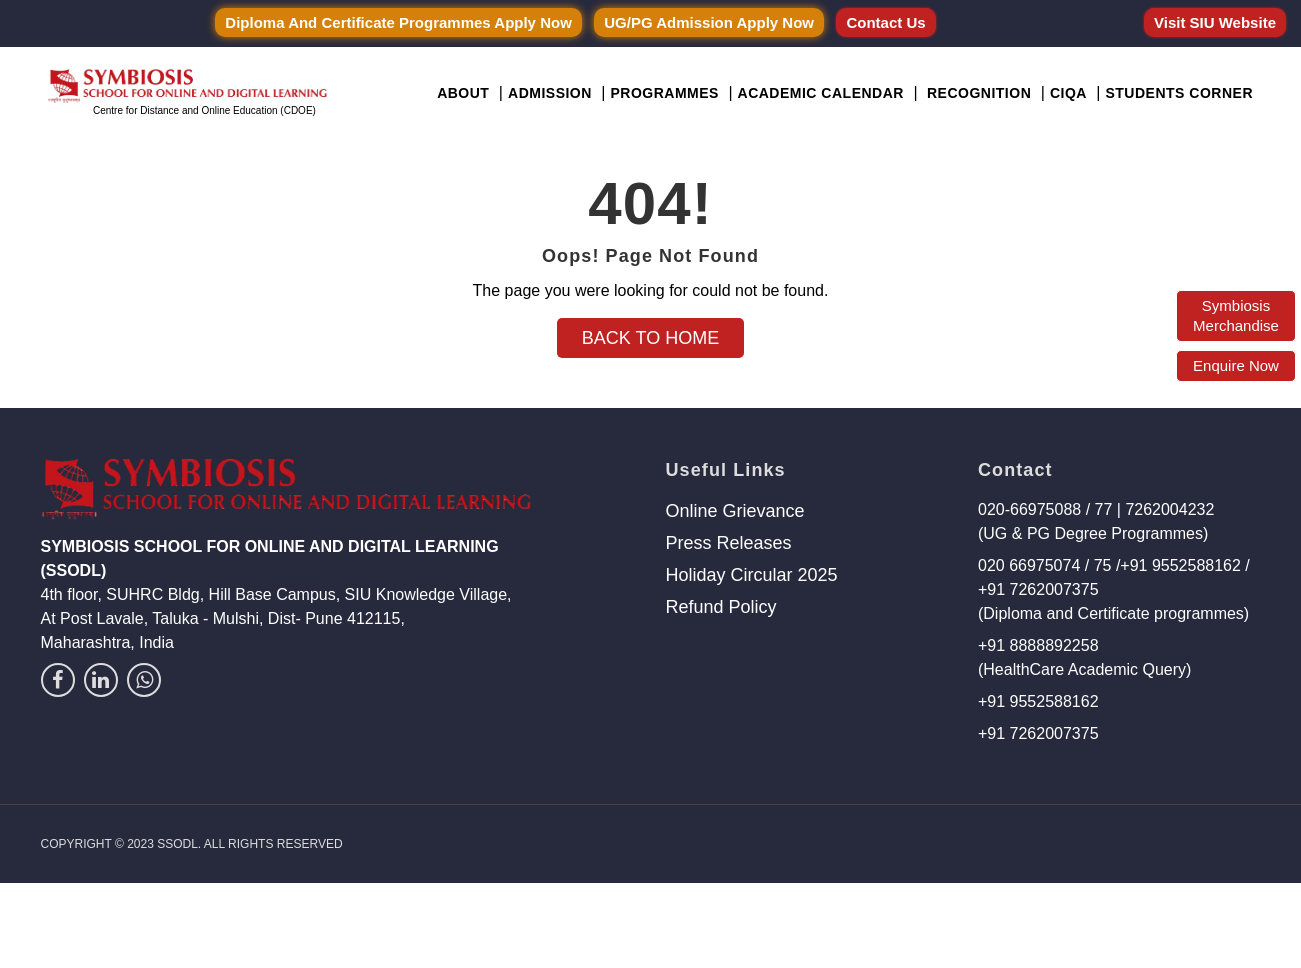 This screenshot has width=1301, height=968. Describe the element at coordinates (1215, 22) in the screenshot. I see `Visit SIU Website` at that location.